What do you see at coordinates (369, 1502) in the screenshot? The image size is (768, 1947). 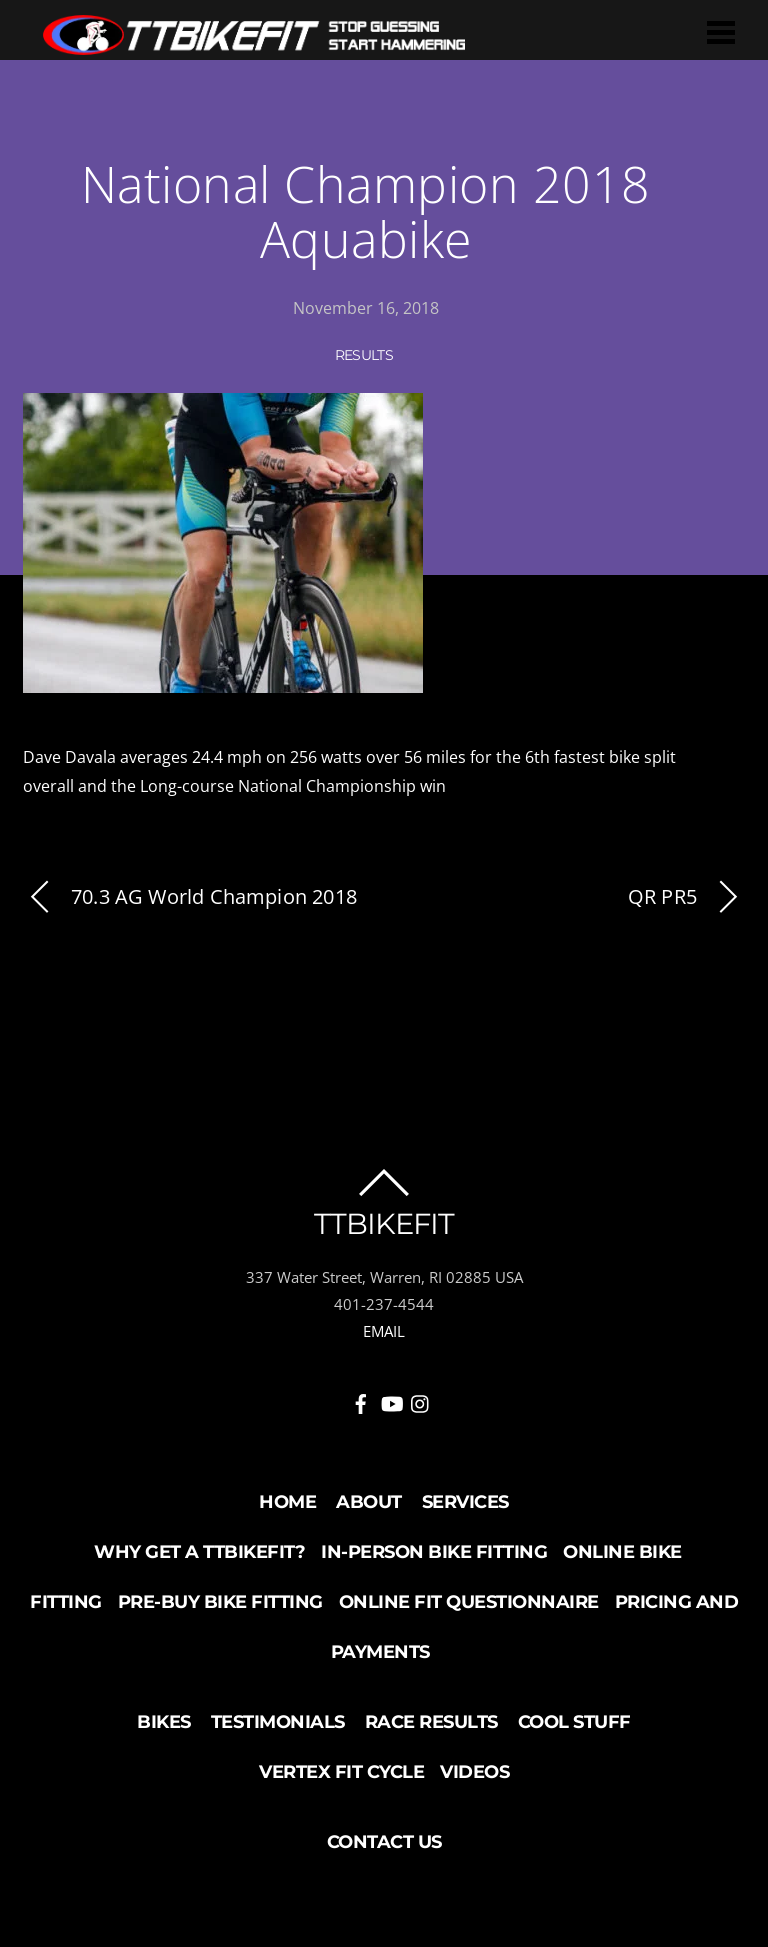 I see `About` at bounding box center [369, 1502].